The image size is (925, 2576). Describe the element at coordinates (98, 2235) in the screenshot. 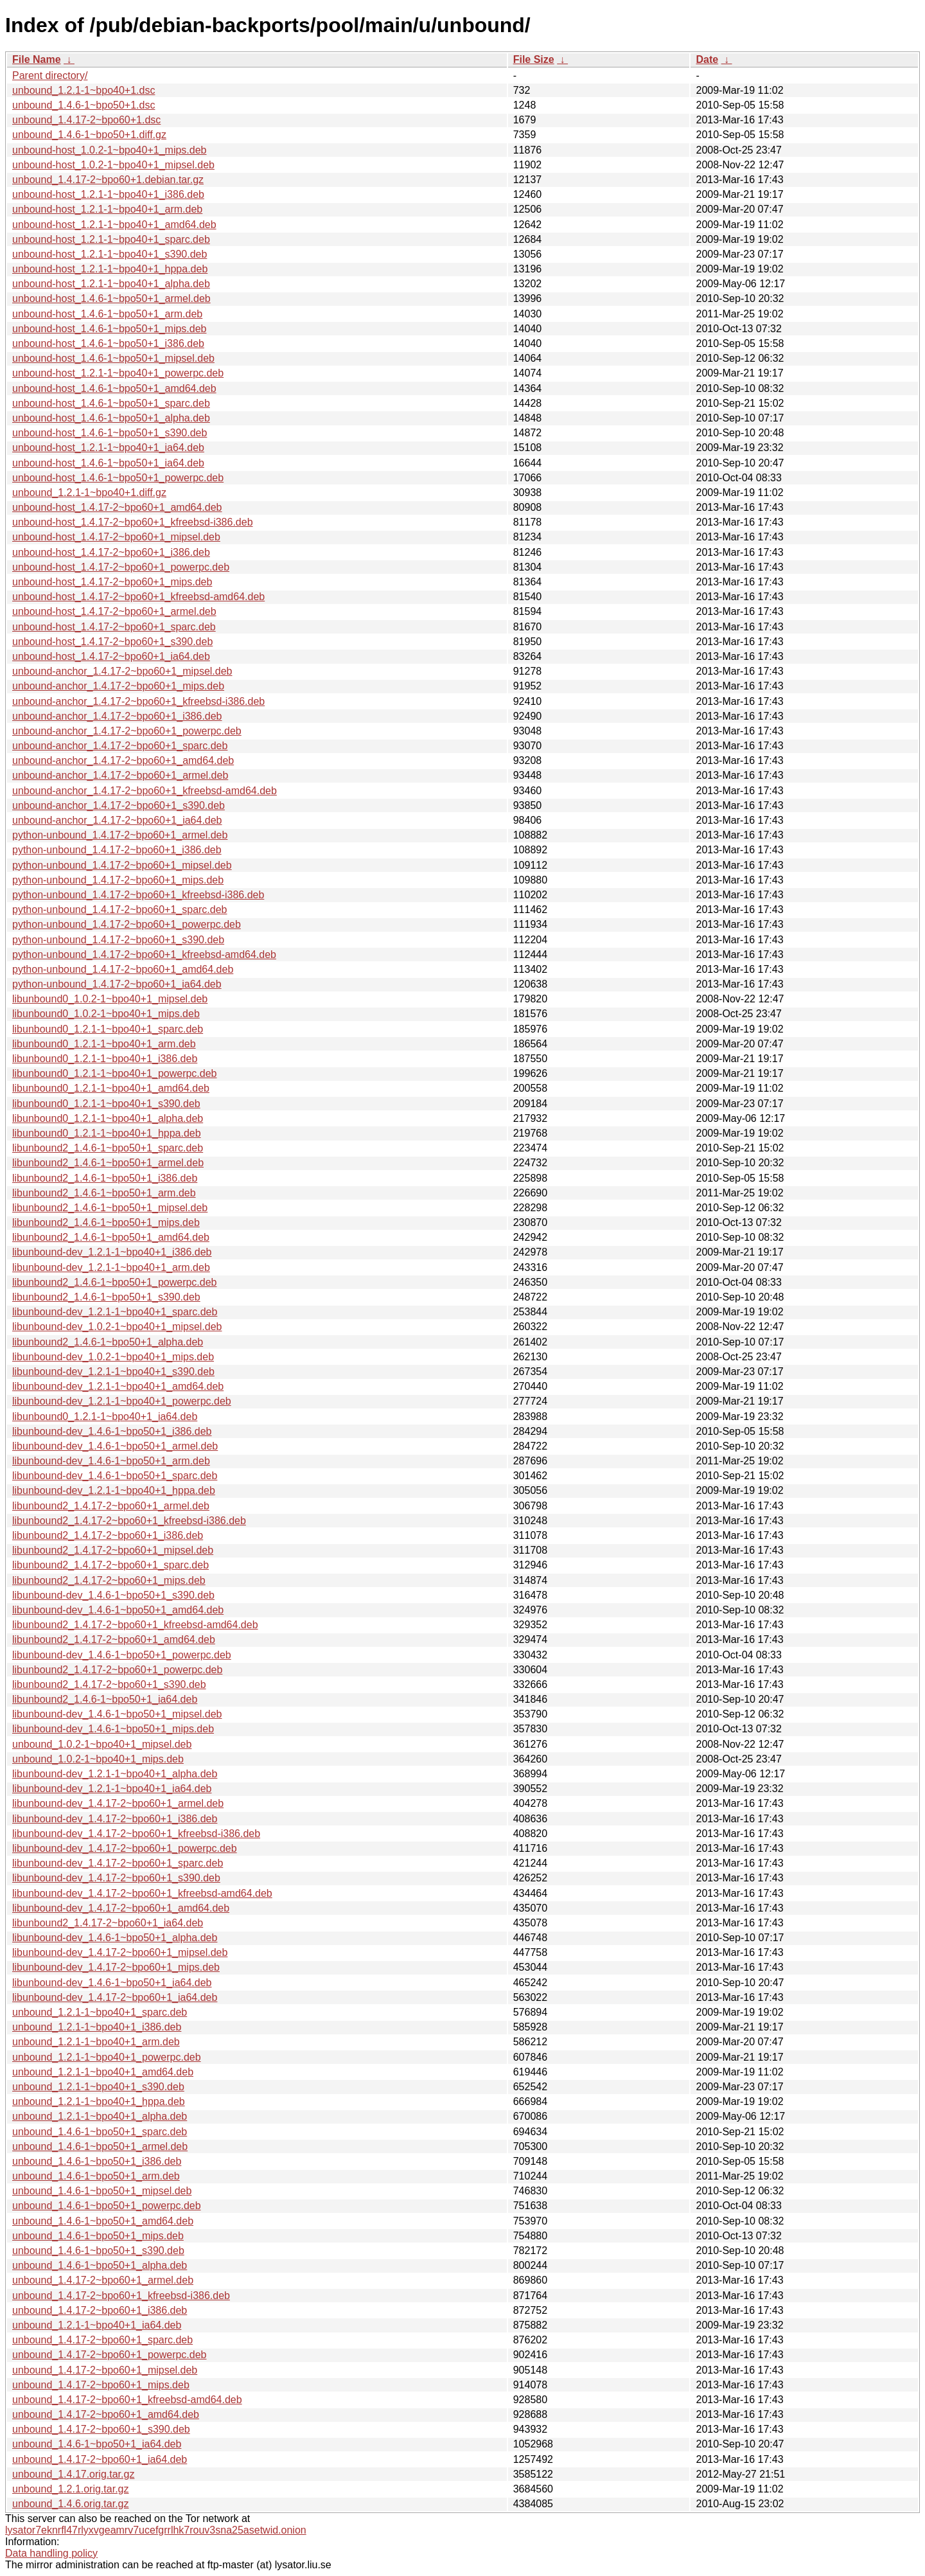

I see `unbound_1.4.6-1~bpo50+1_mips.deb` at that location.